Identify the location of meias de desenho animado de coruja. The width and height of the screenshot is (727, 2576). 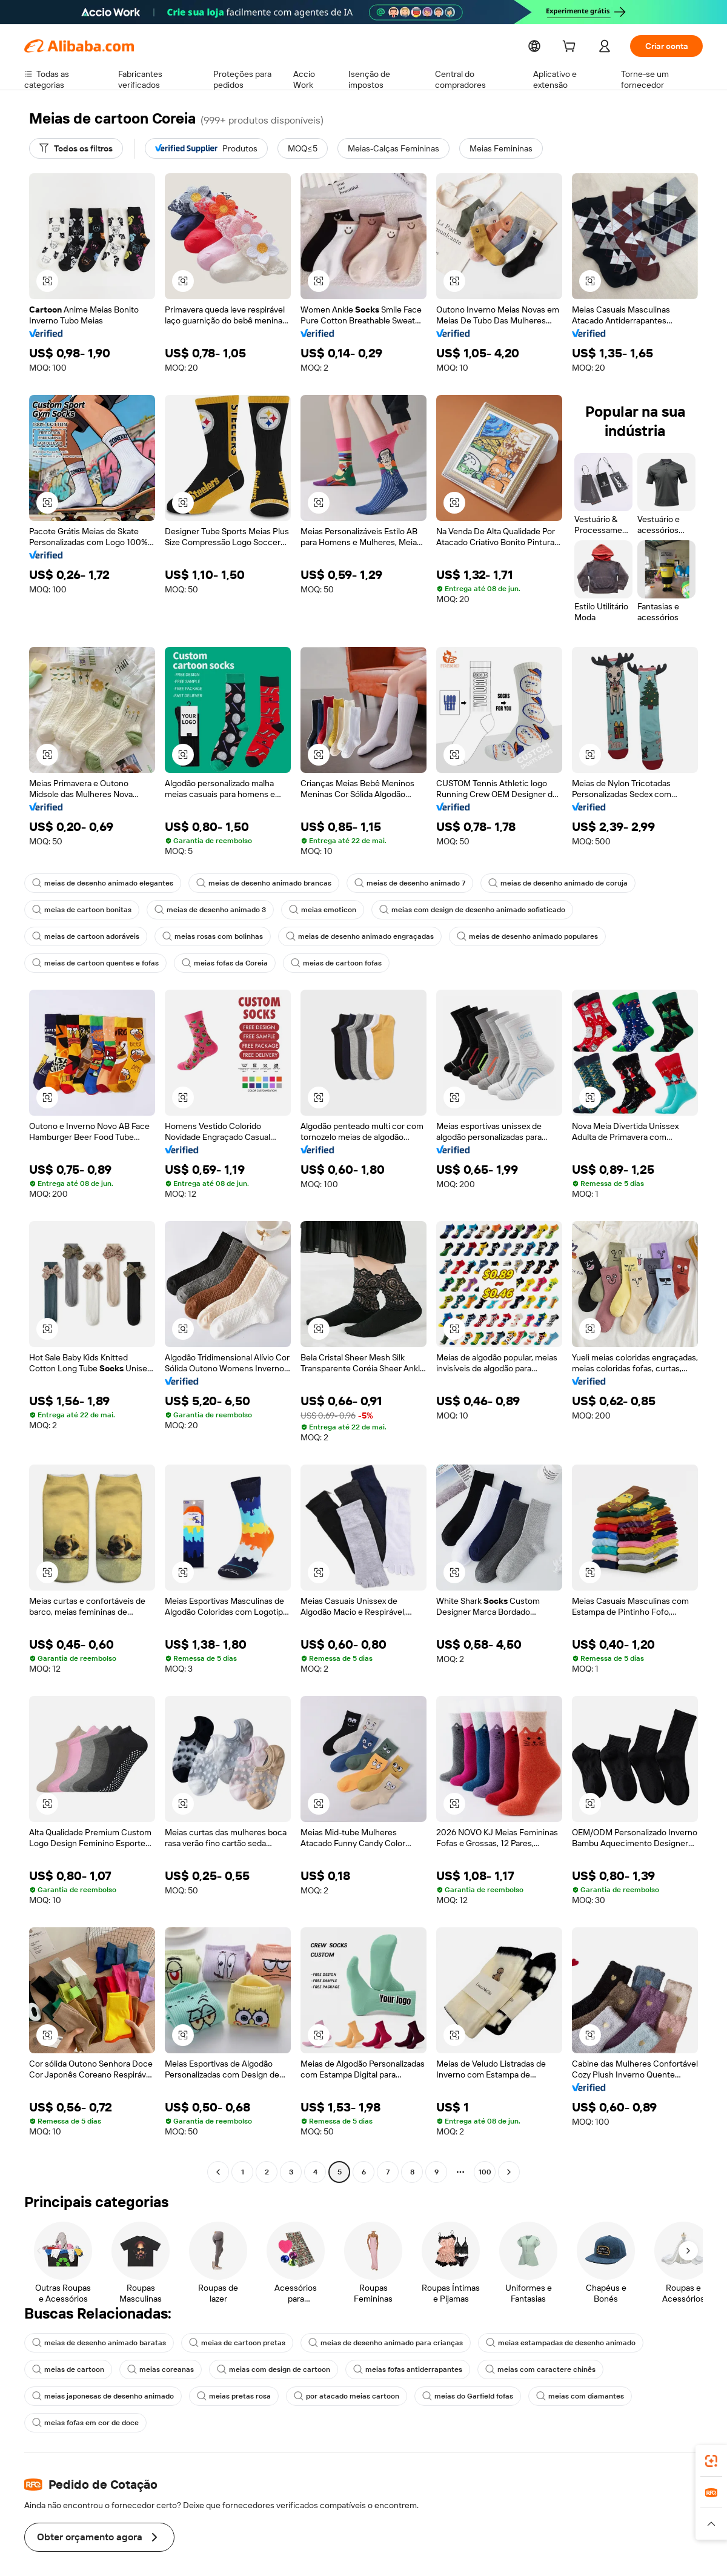
(539, 883).